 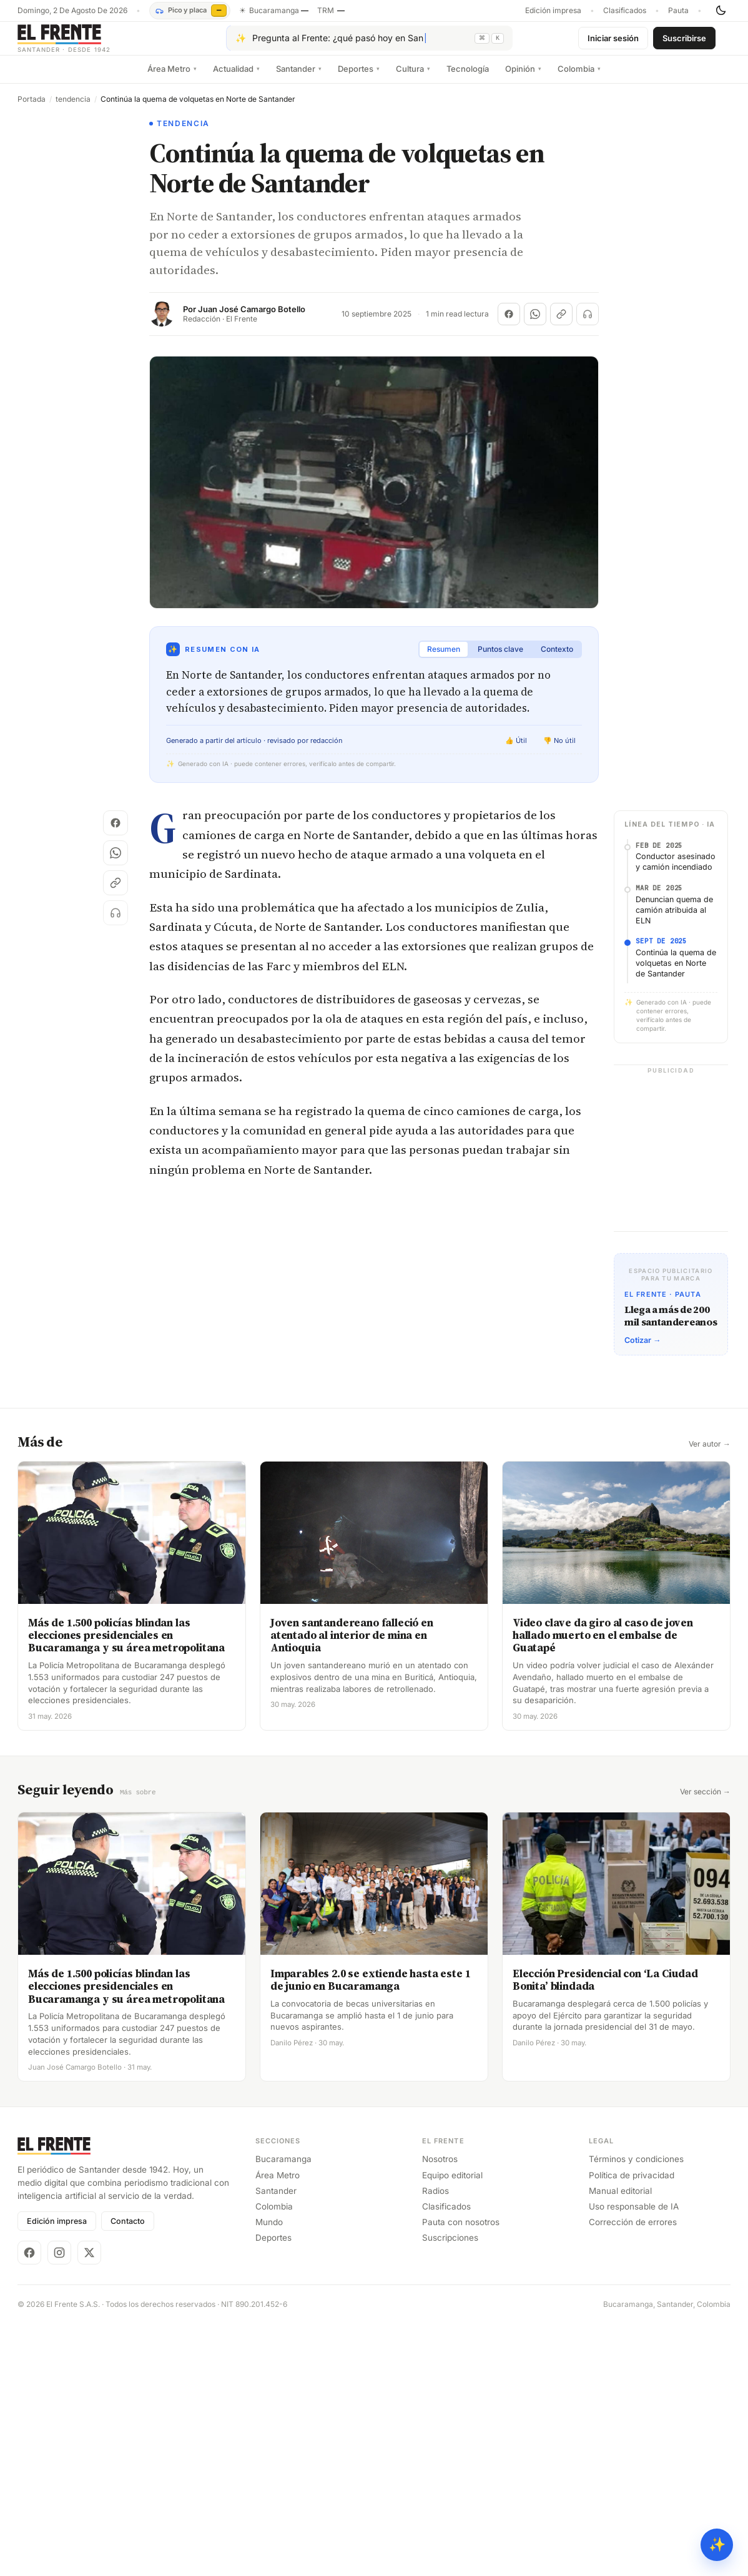 What do you see at coordinates (678, 10) in the screenshot?
I see `Pauta` at bounding box center [678, 10].